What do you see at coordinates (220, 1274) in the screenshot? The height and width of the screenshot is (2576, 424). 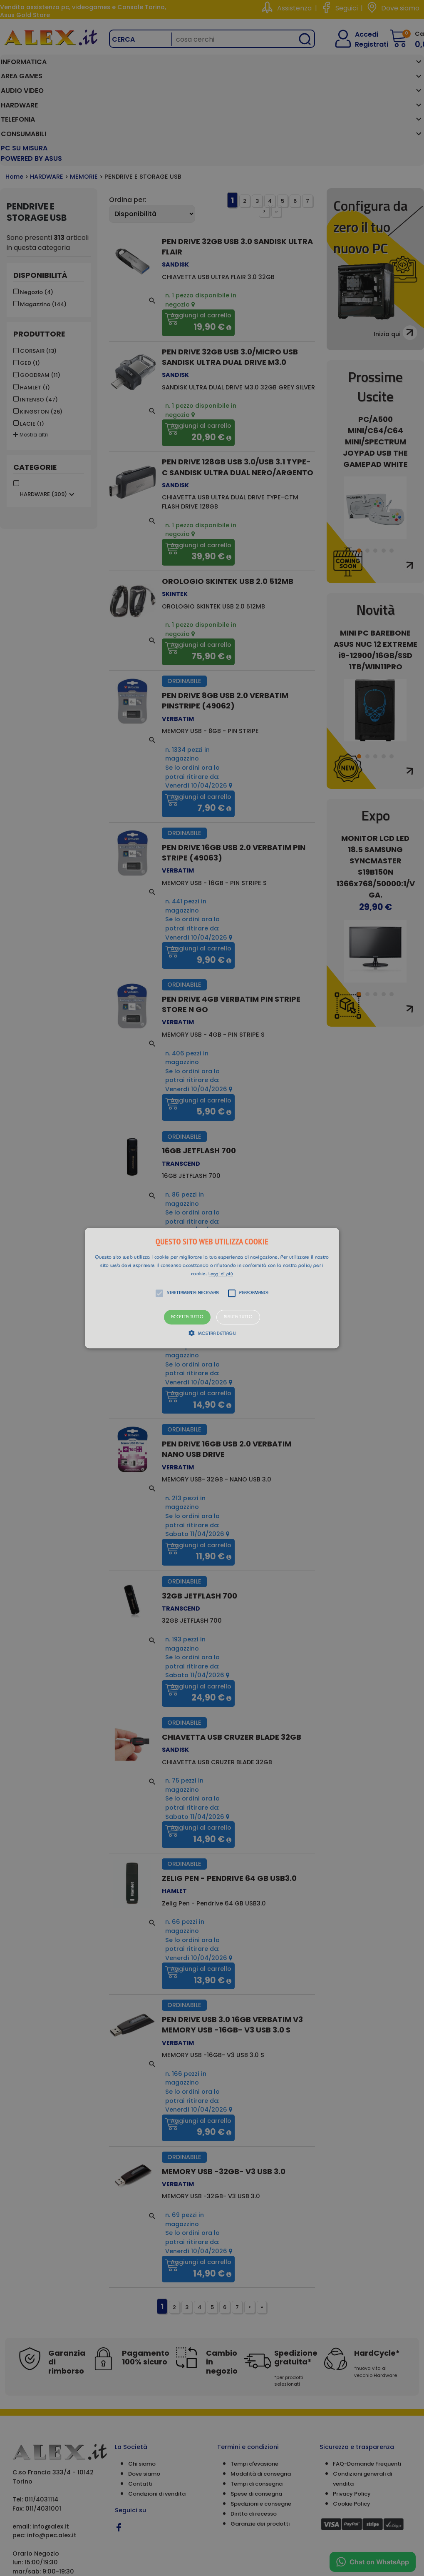 I see `Leggi di più` at bounding box center [220, 1274].